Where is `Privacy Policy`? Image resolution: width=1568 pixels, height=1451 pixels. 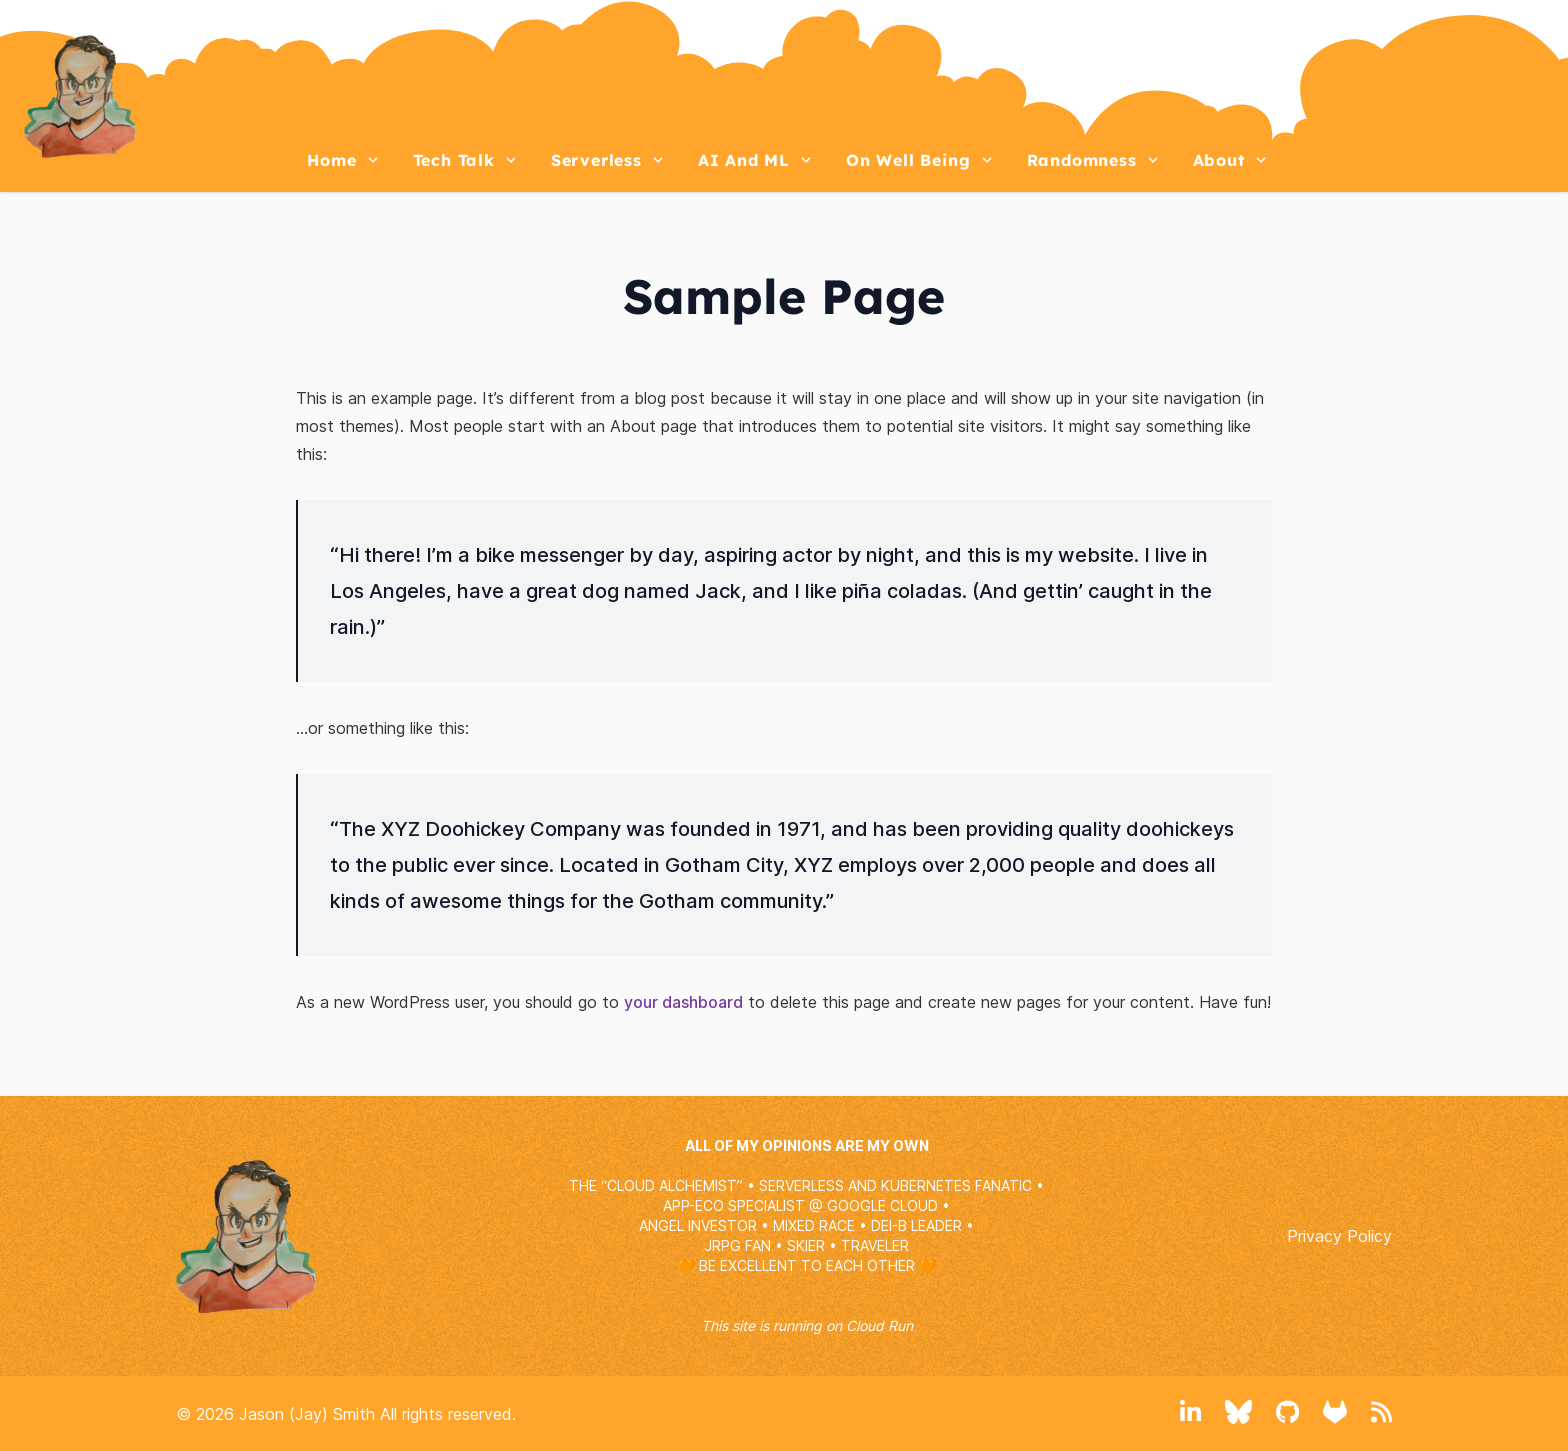 Privacy Policy is located at coordinates (1339, 1236).